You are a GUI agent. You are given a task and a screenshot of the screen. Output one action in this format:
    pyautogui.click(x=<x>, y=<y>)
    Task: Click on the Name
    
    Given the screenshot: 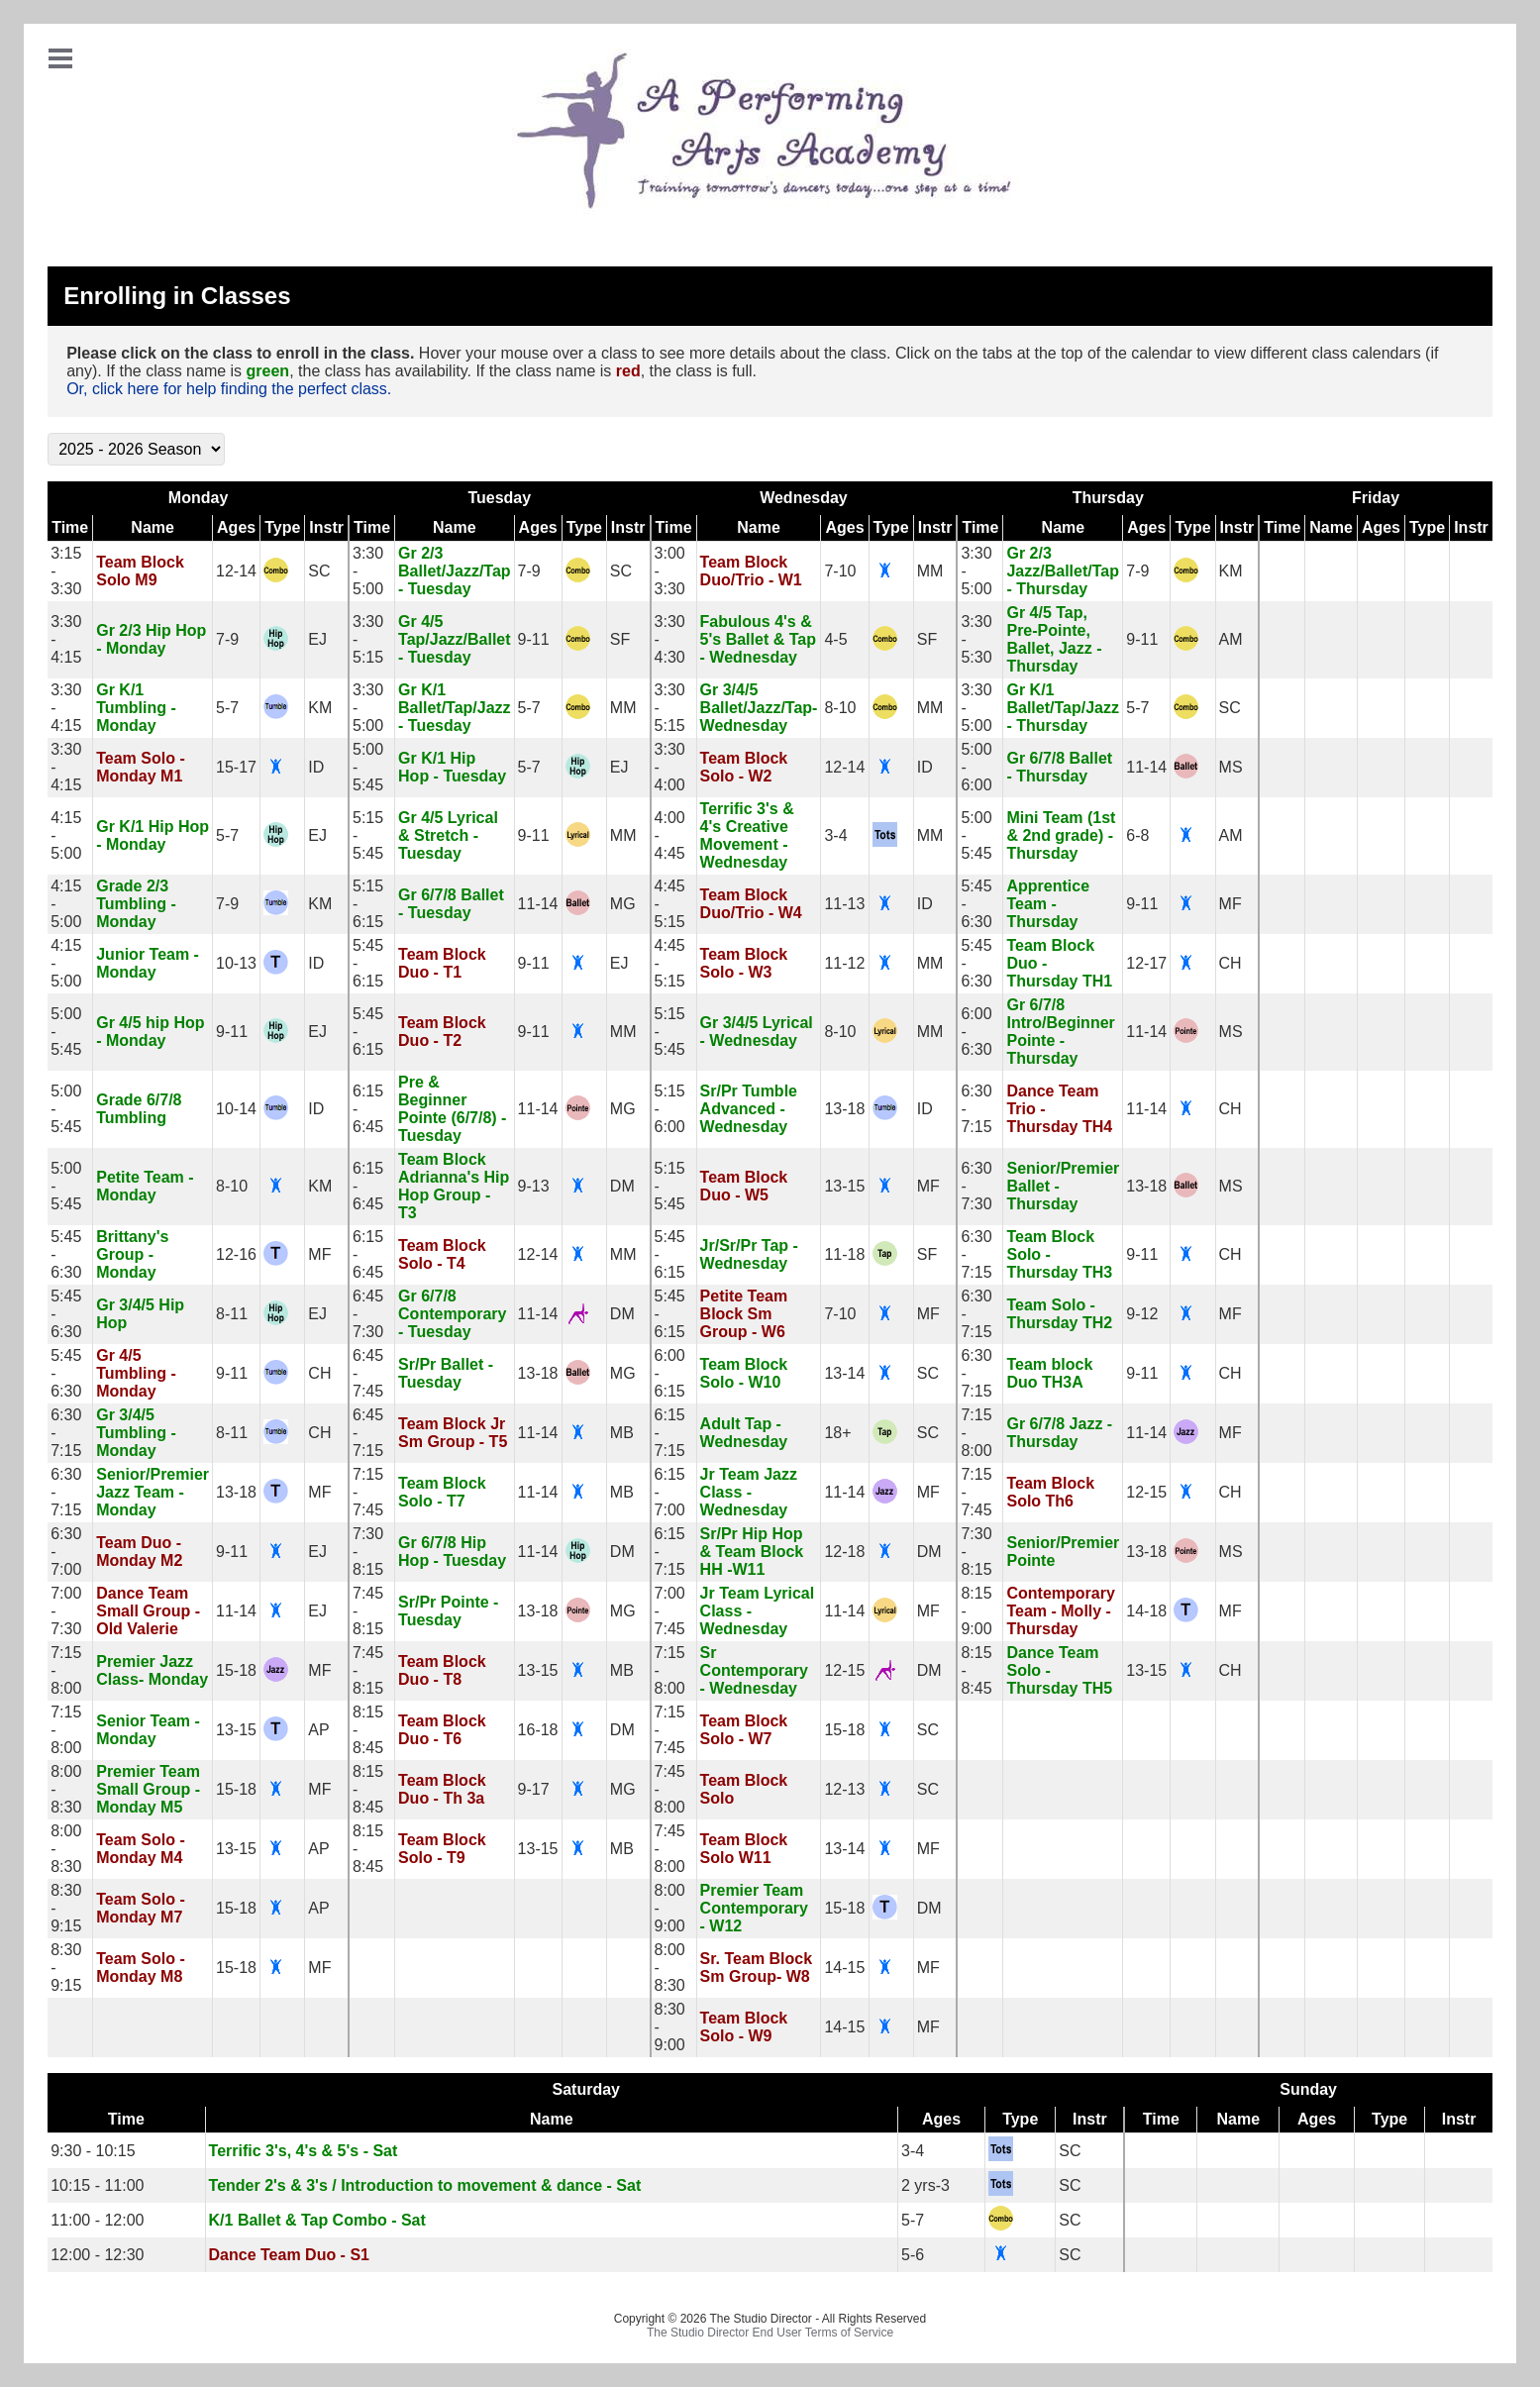 What is the action you would take?
    pyautogui.click(x=152, y=527)
    